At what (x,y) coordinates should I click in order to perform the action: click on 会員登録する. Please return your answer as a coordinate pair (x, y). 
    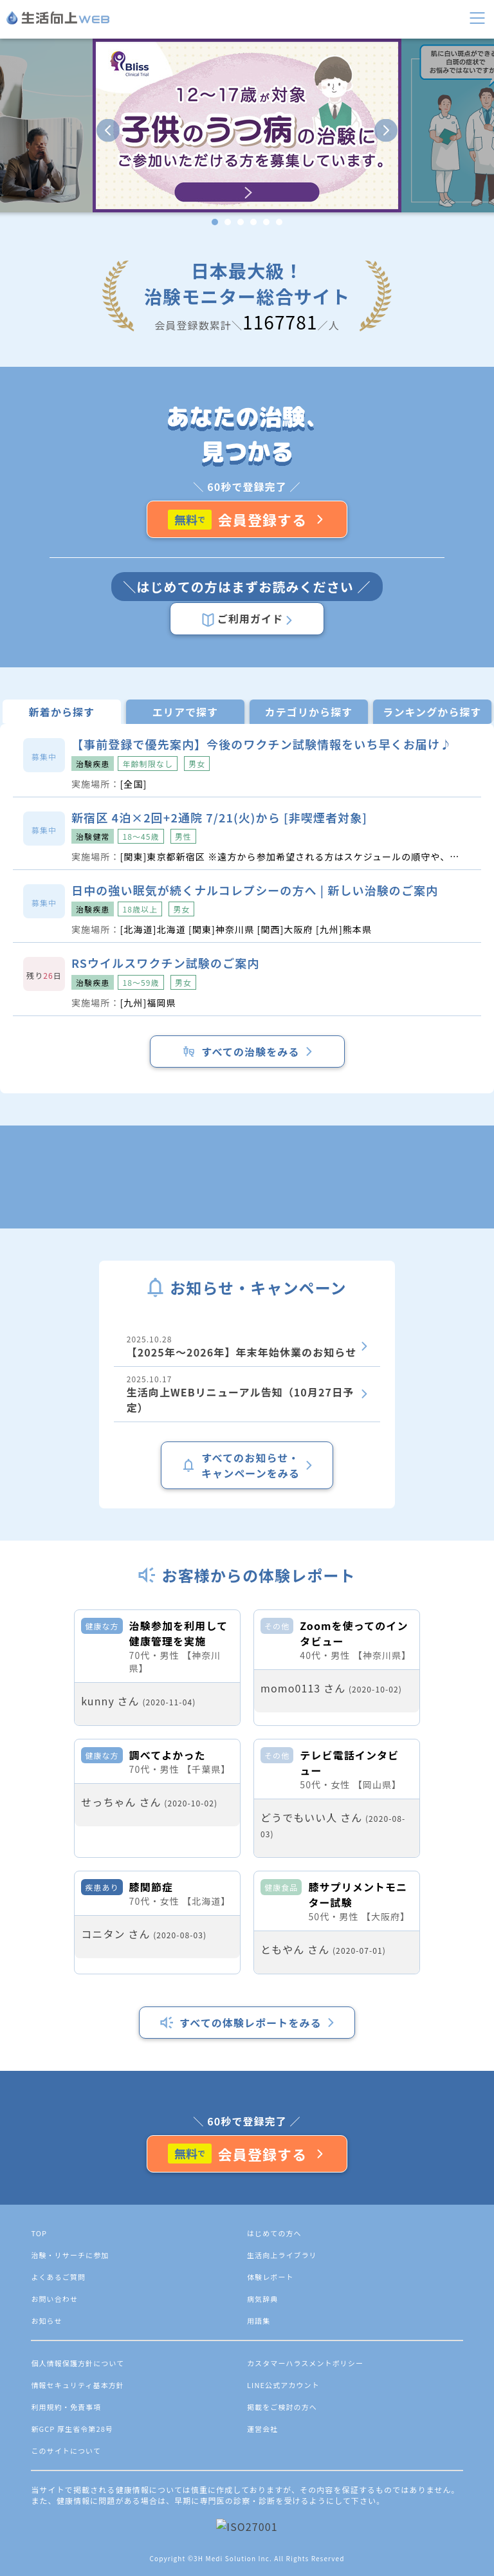
    Looking at the image, I should click on (247, 519).